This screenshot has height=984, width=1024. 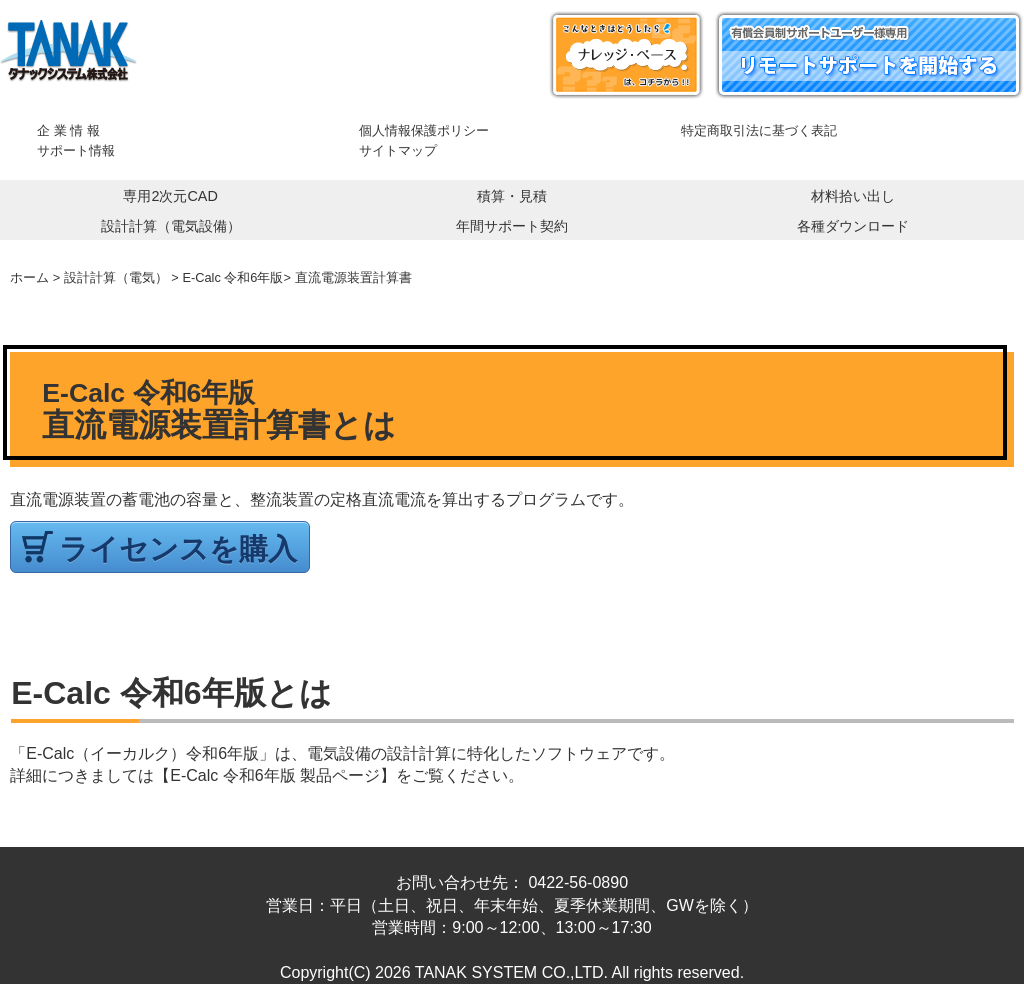 I want to click on 年間サポート契約, so click(x=512, y=226).